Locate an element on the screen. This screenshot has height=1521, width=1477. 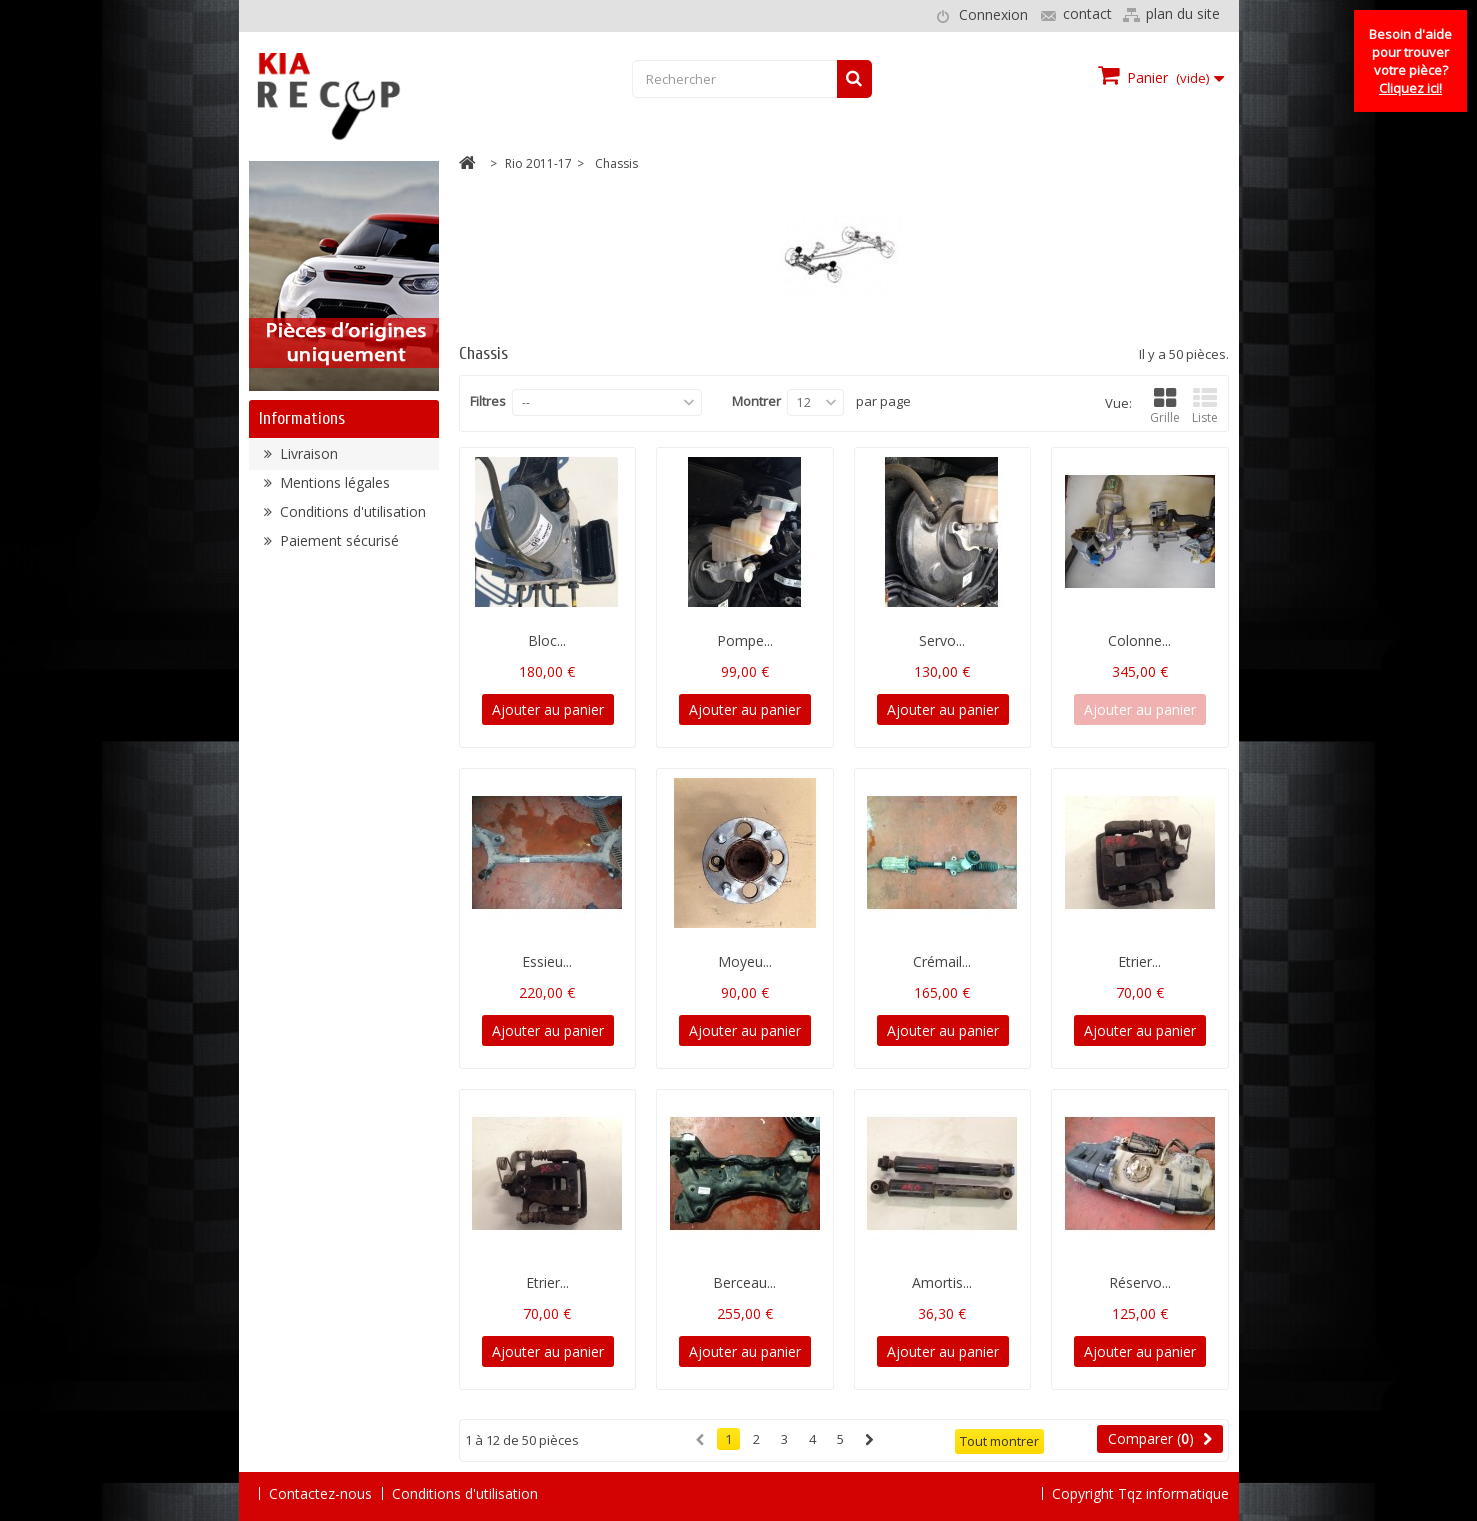
Pompe... is located at coordinates (745, 640).